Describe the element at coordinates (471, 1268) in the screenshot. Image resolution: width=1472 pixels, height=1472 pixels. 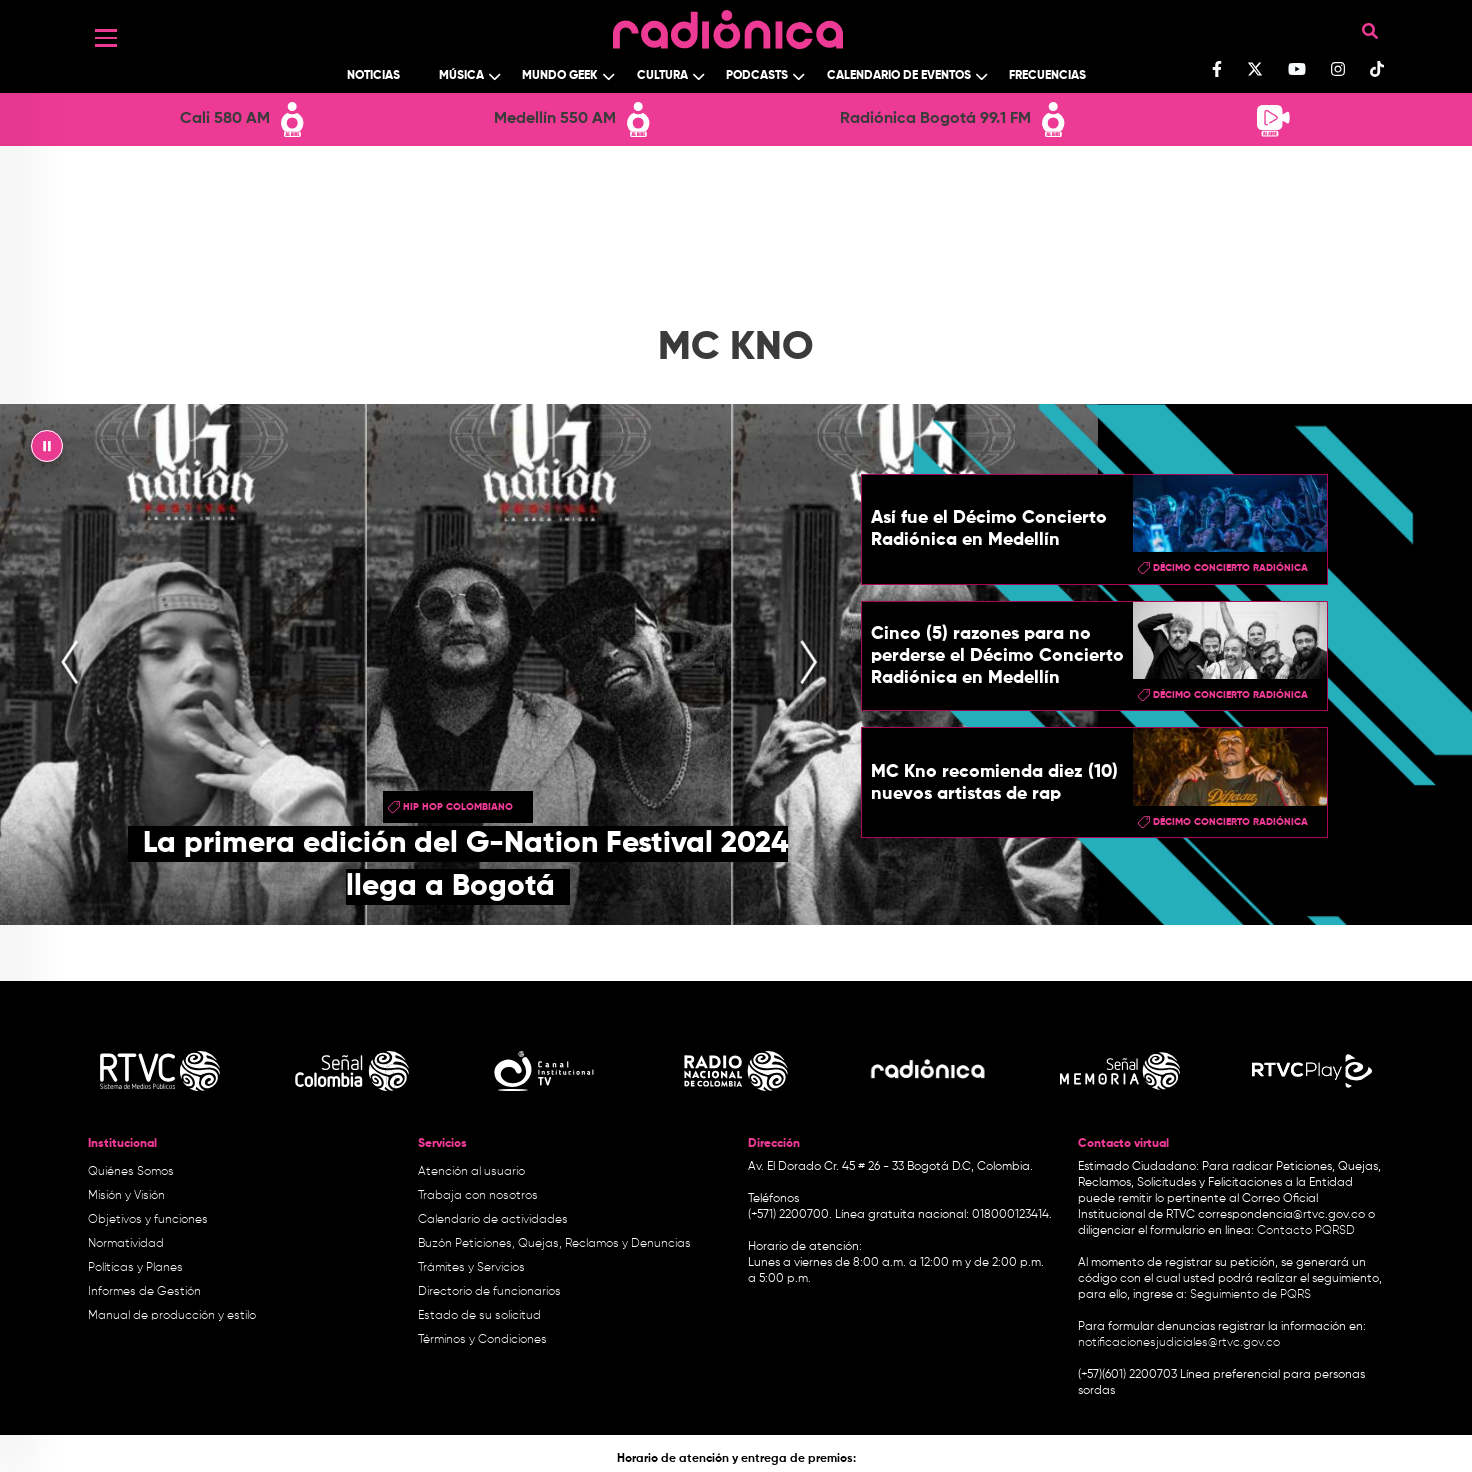
I see `Trámites y Servicios` at that location.